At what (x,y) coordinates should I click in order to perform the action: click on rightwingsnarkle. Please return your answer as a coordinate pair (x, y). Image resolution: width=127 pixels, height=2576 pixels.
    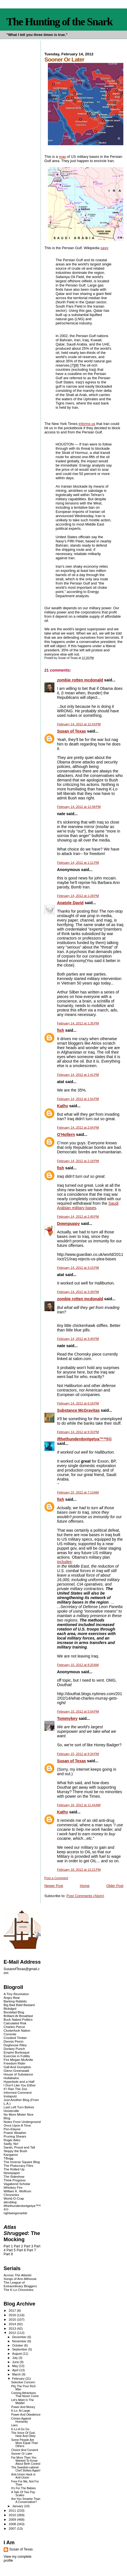
    Looking at the image, I should click on (15, 2213).